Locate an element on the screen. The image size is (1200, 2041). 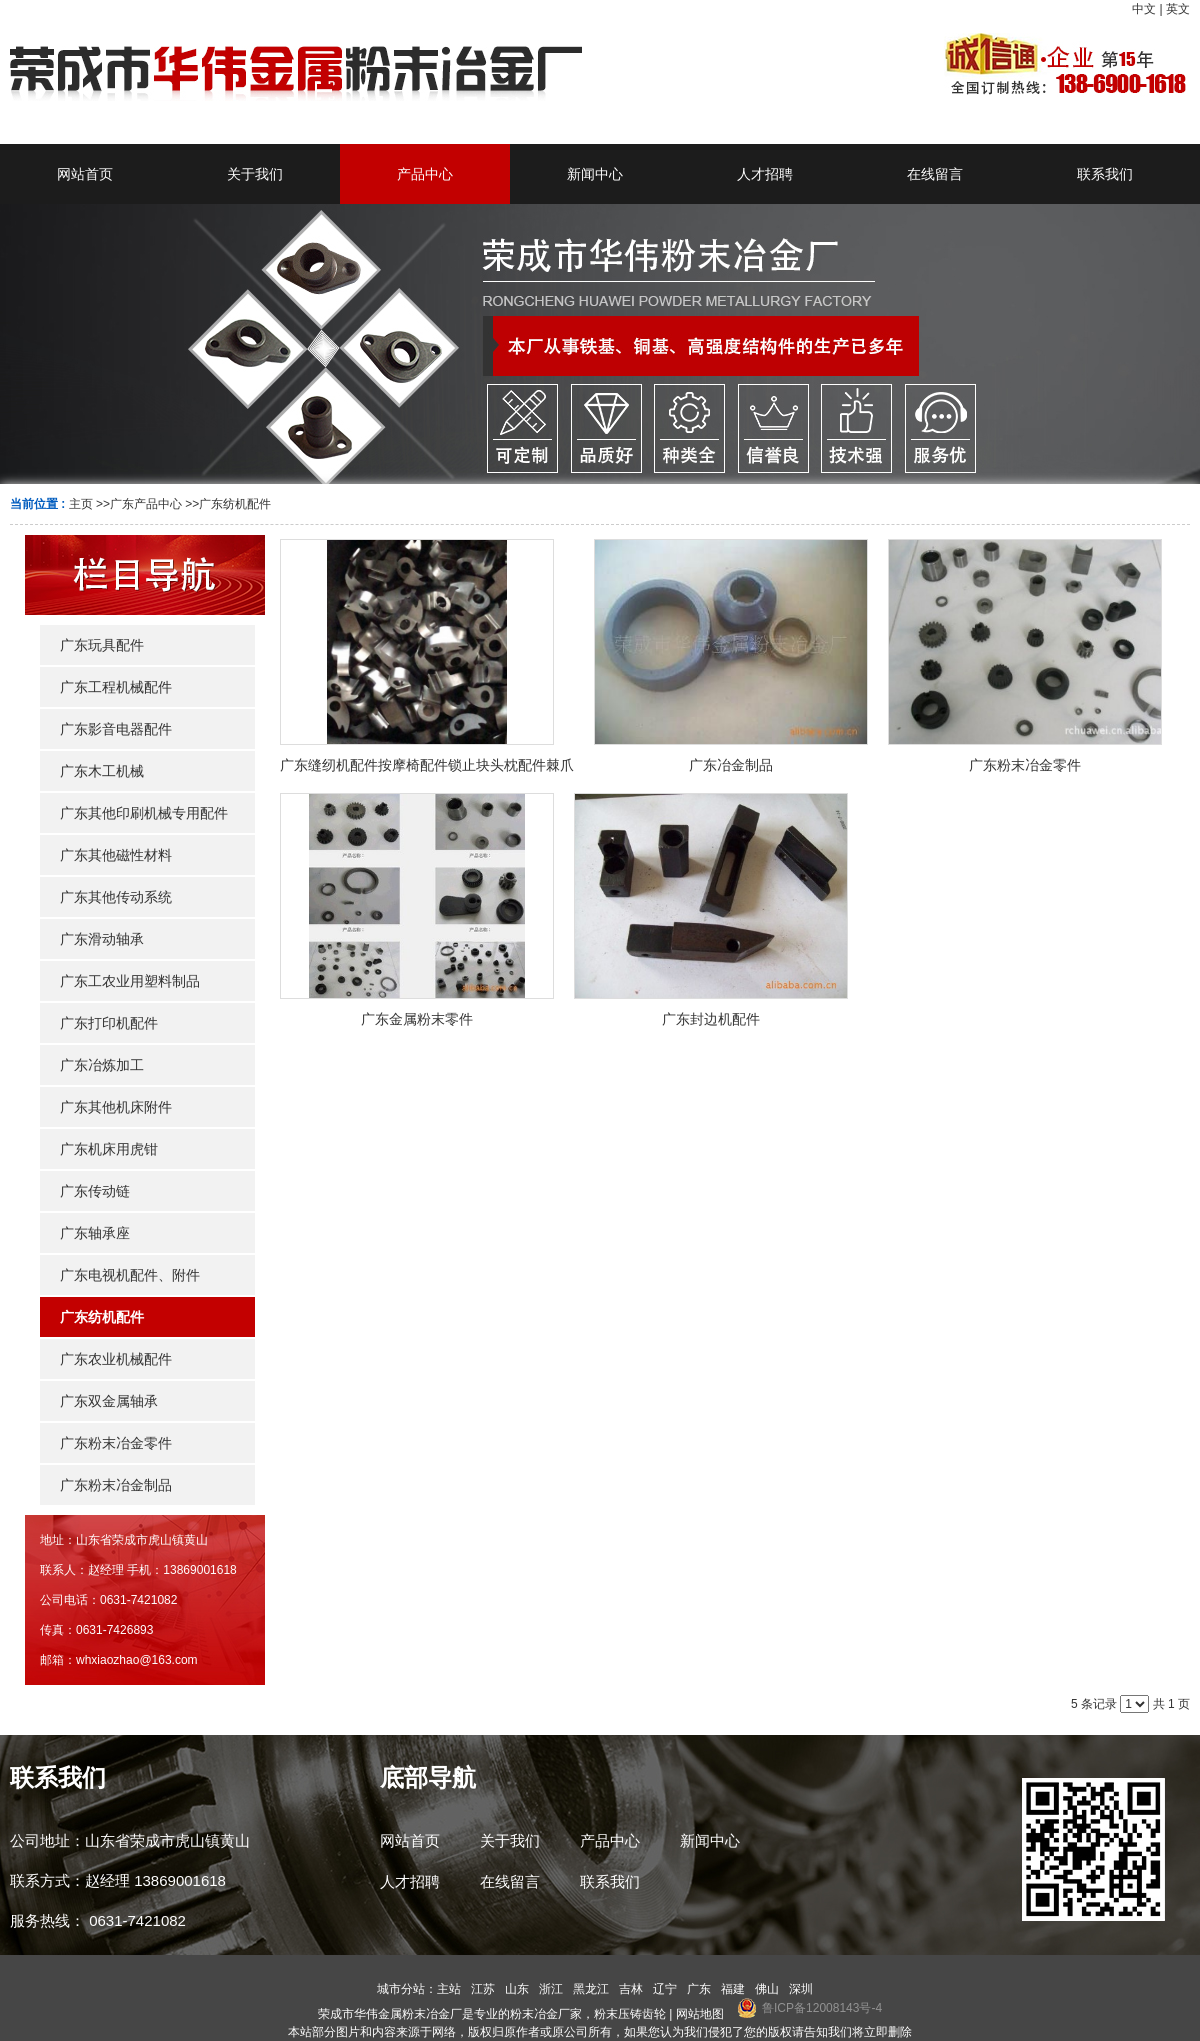
山东 is located at coordinates (517, 1989).